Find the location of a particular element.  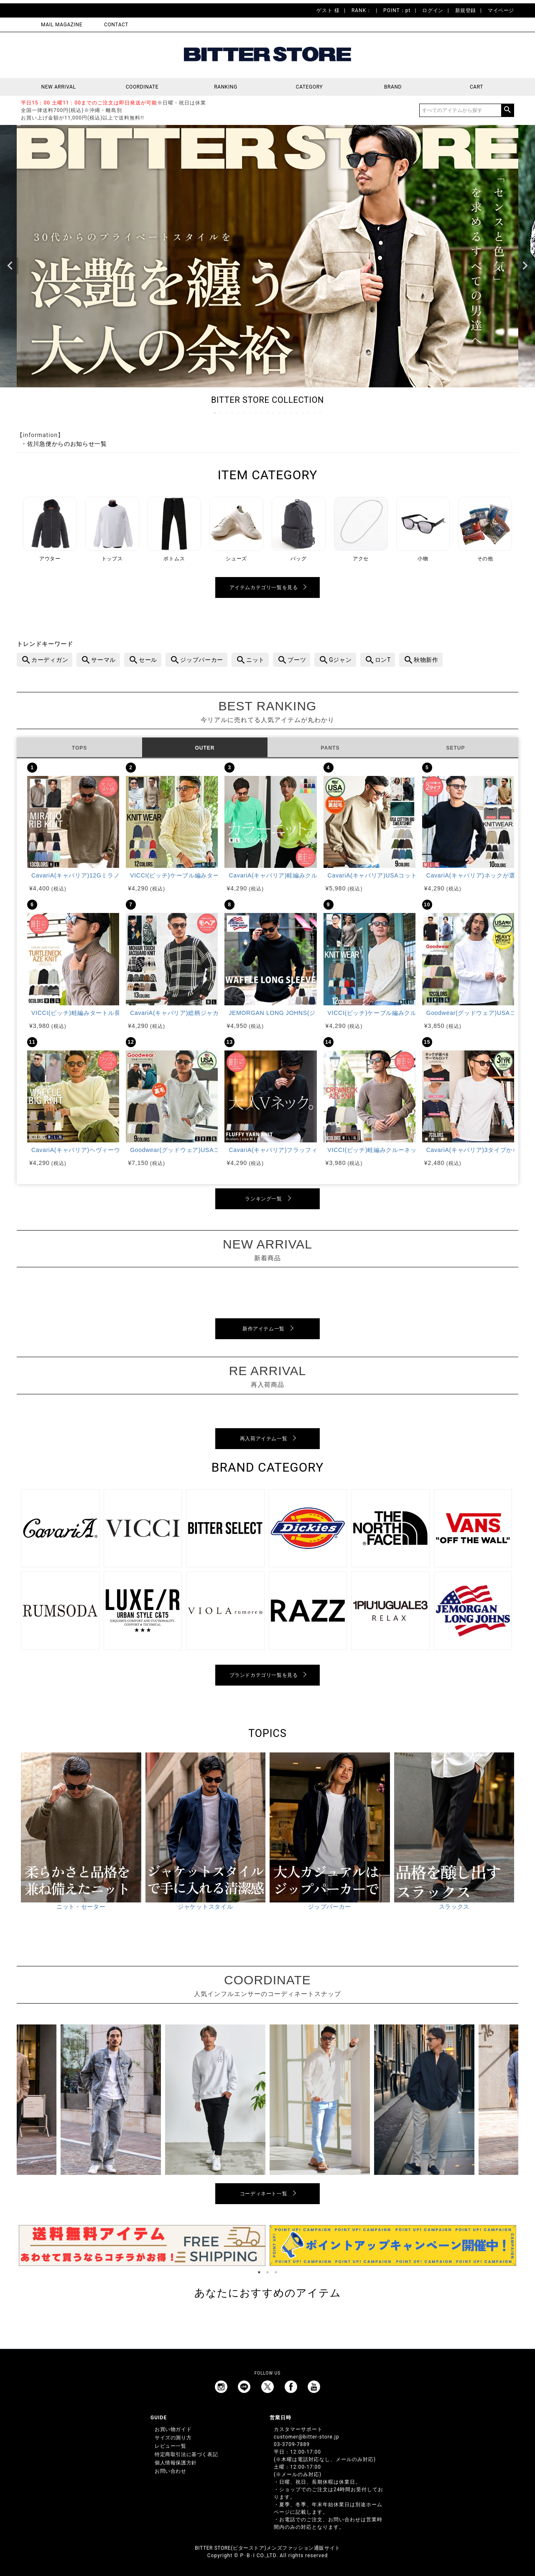

ジップパーカー is located at coordinates (201, 659).